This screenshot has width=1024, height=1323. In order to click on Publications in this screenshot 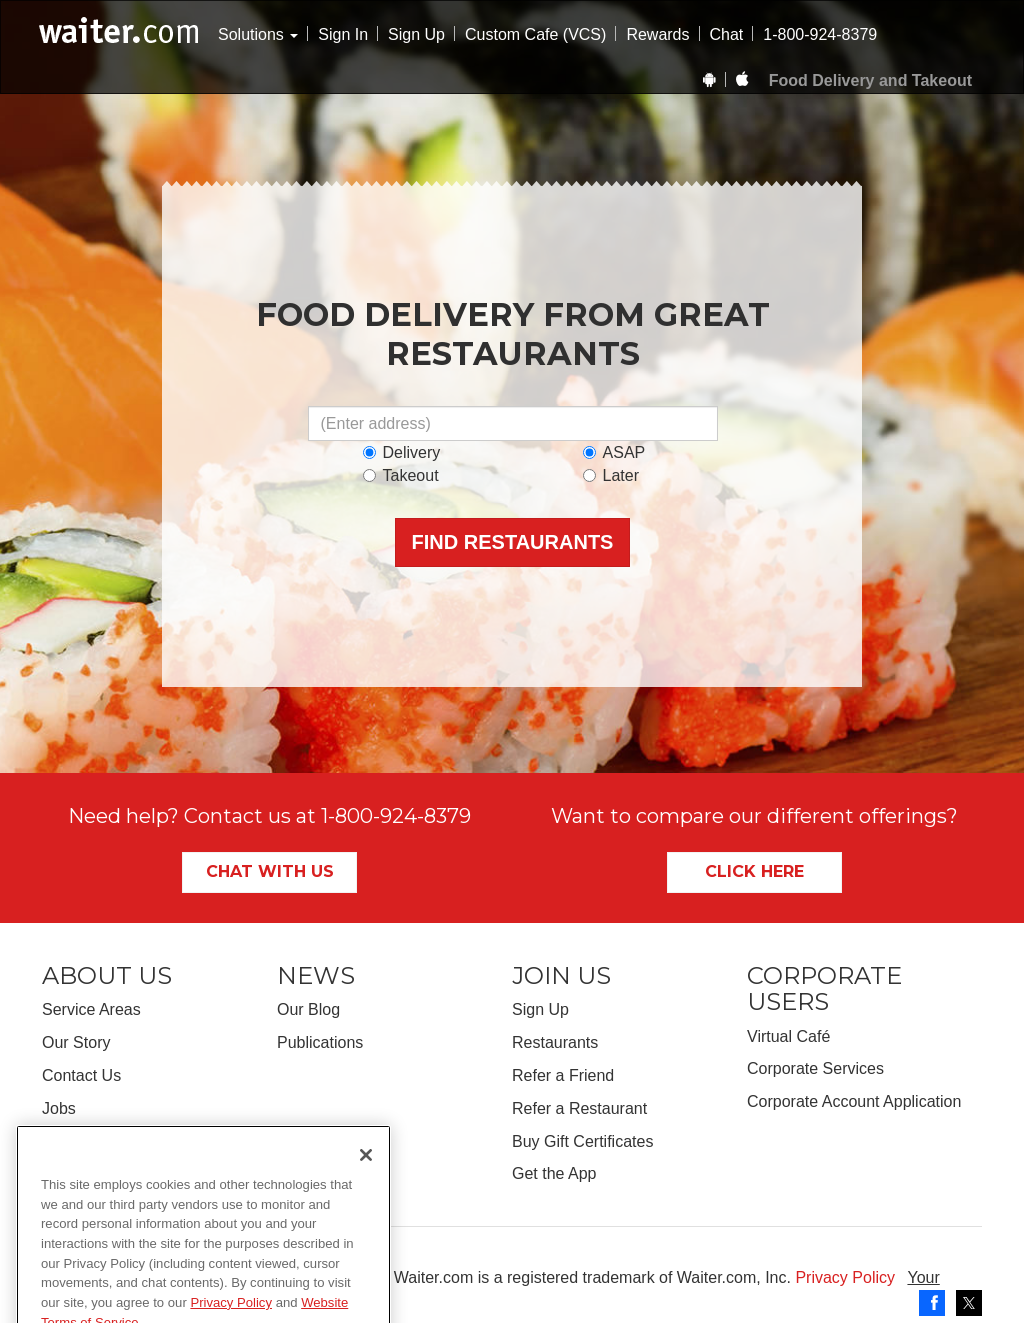, I will do `click(320, 1042)`.